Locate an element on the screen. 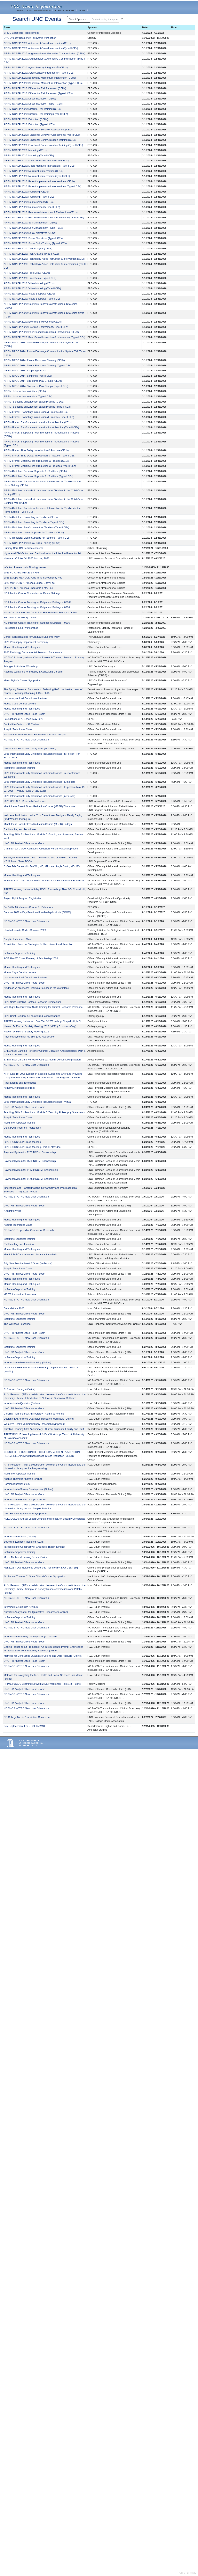  Introduction to Constructivist Grounded Theory (Online) is located at coordinates (34, 1546).